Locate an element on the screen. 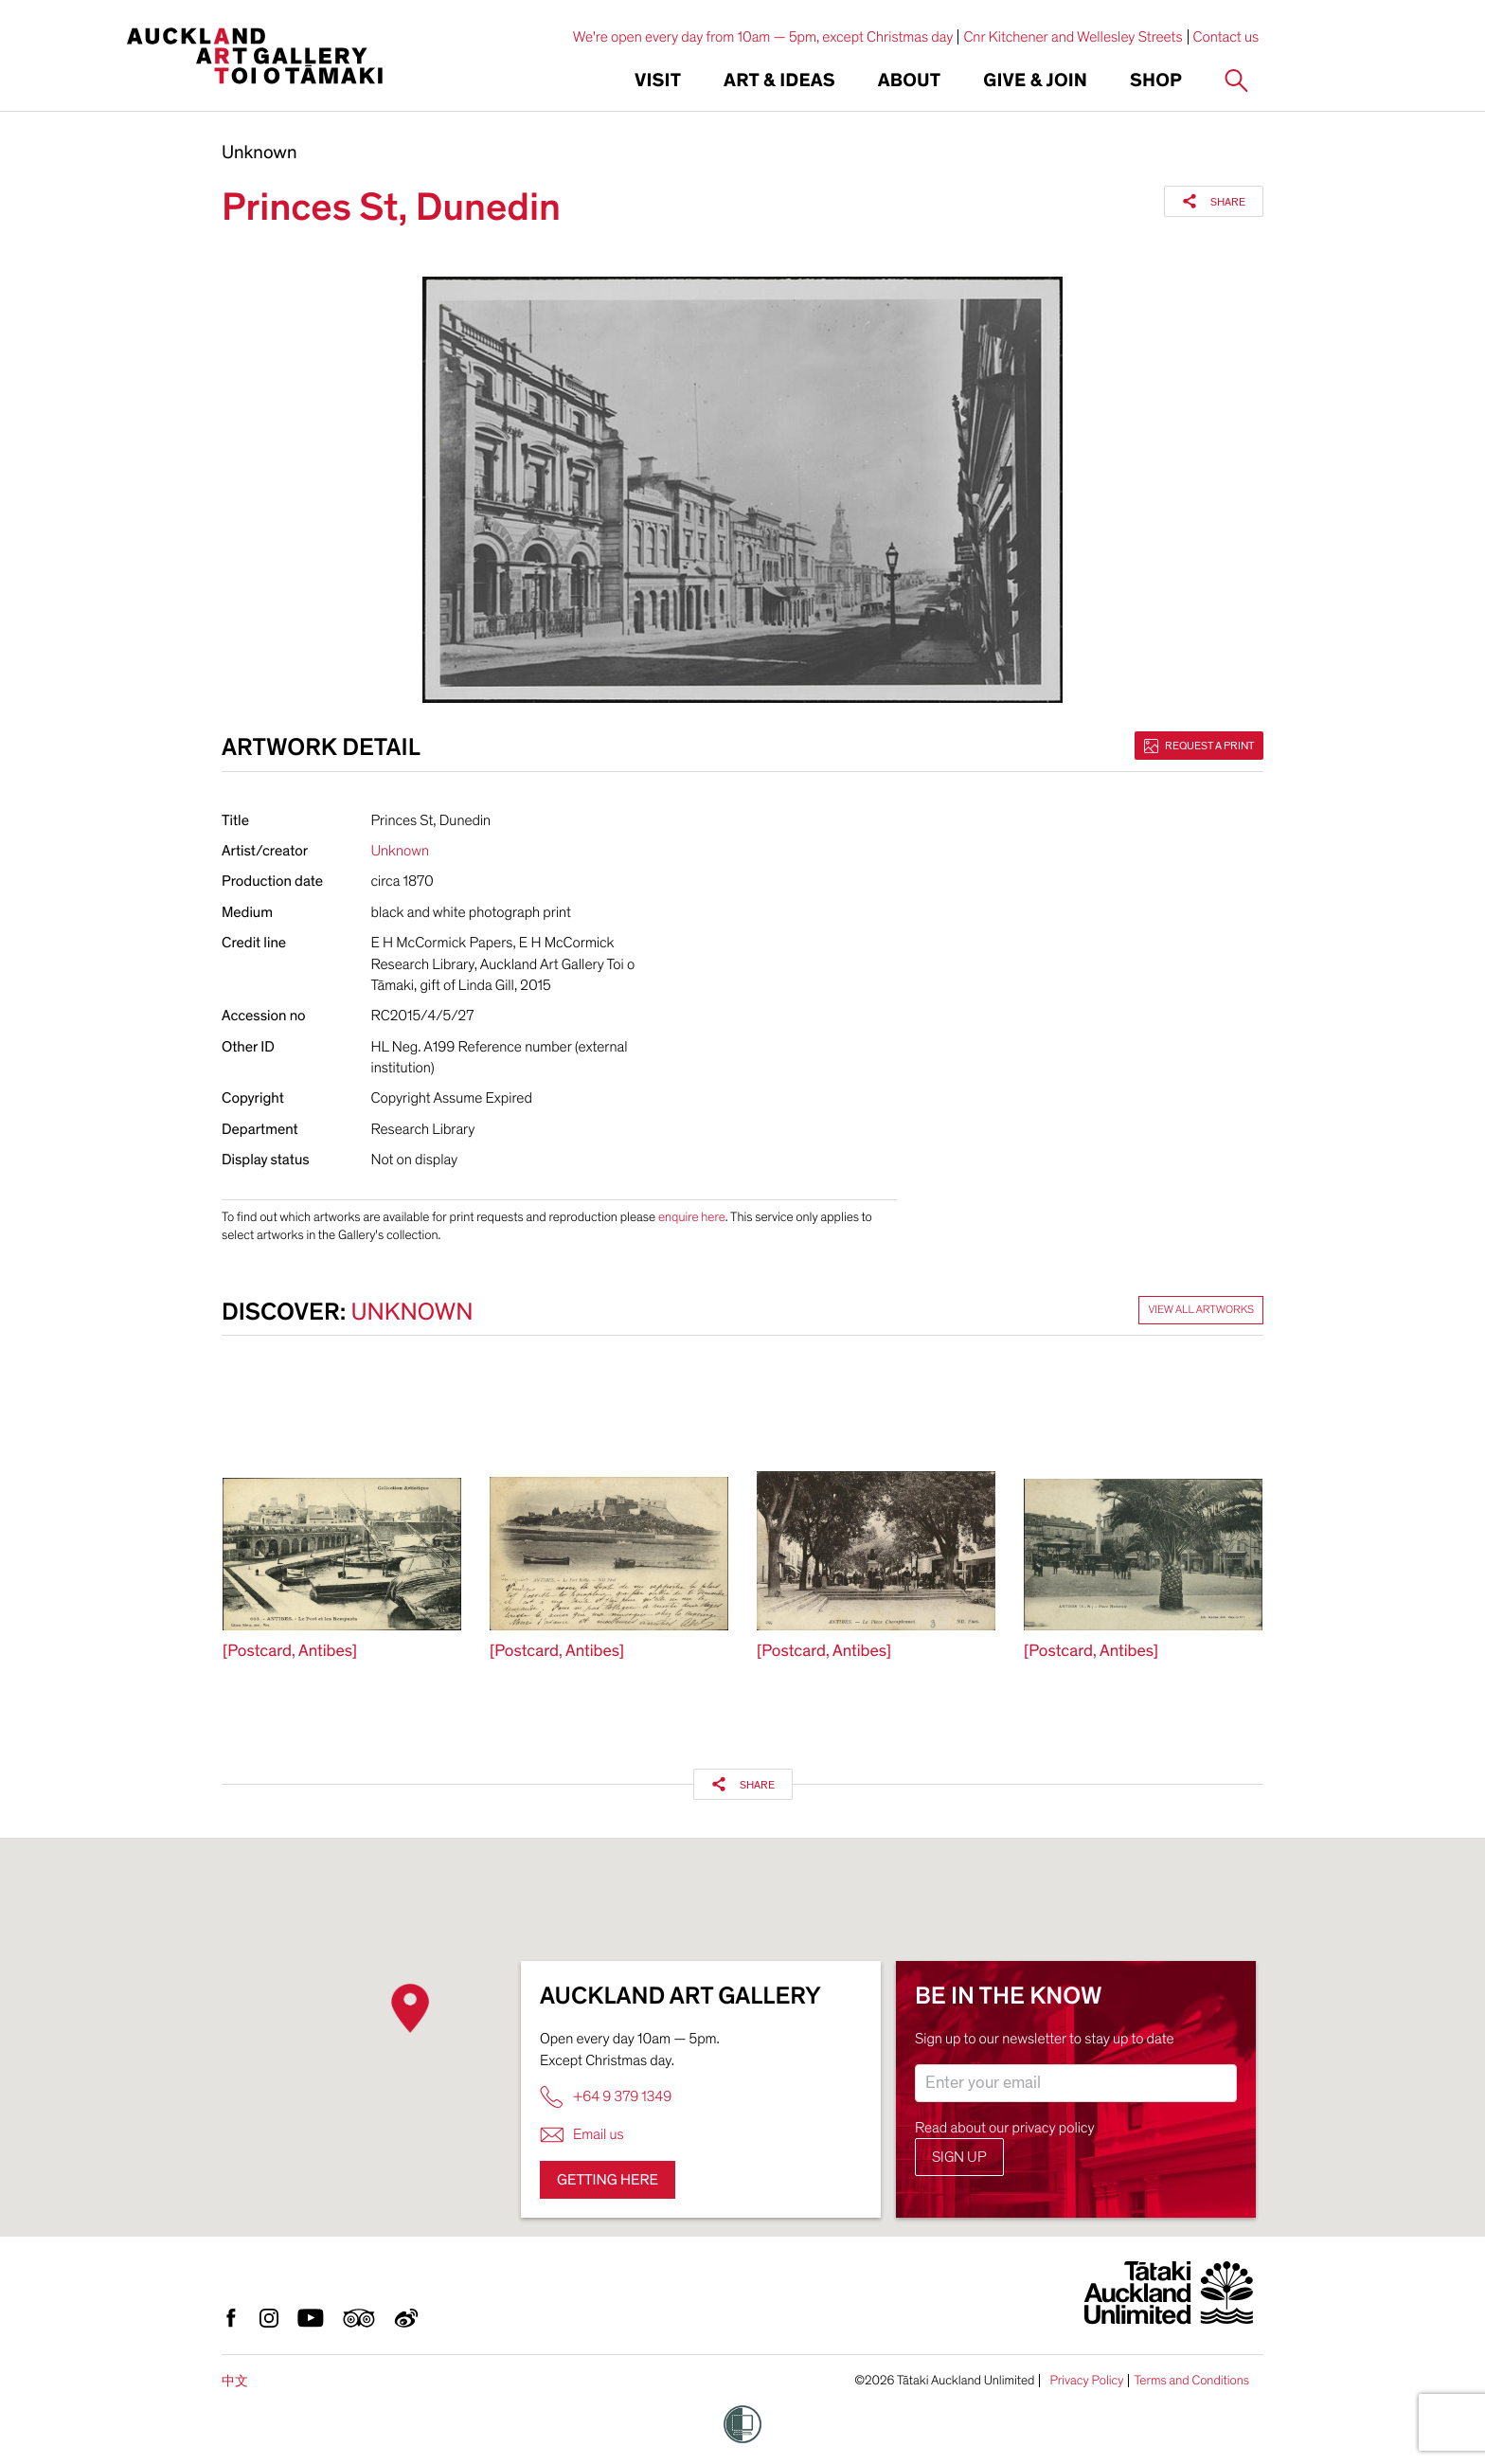 This screenshot has width=1485, height=2464. enquire here is located at coordinates (691, 1217).